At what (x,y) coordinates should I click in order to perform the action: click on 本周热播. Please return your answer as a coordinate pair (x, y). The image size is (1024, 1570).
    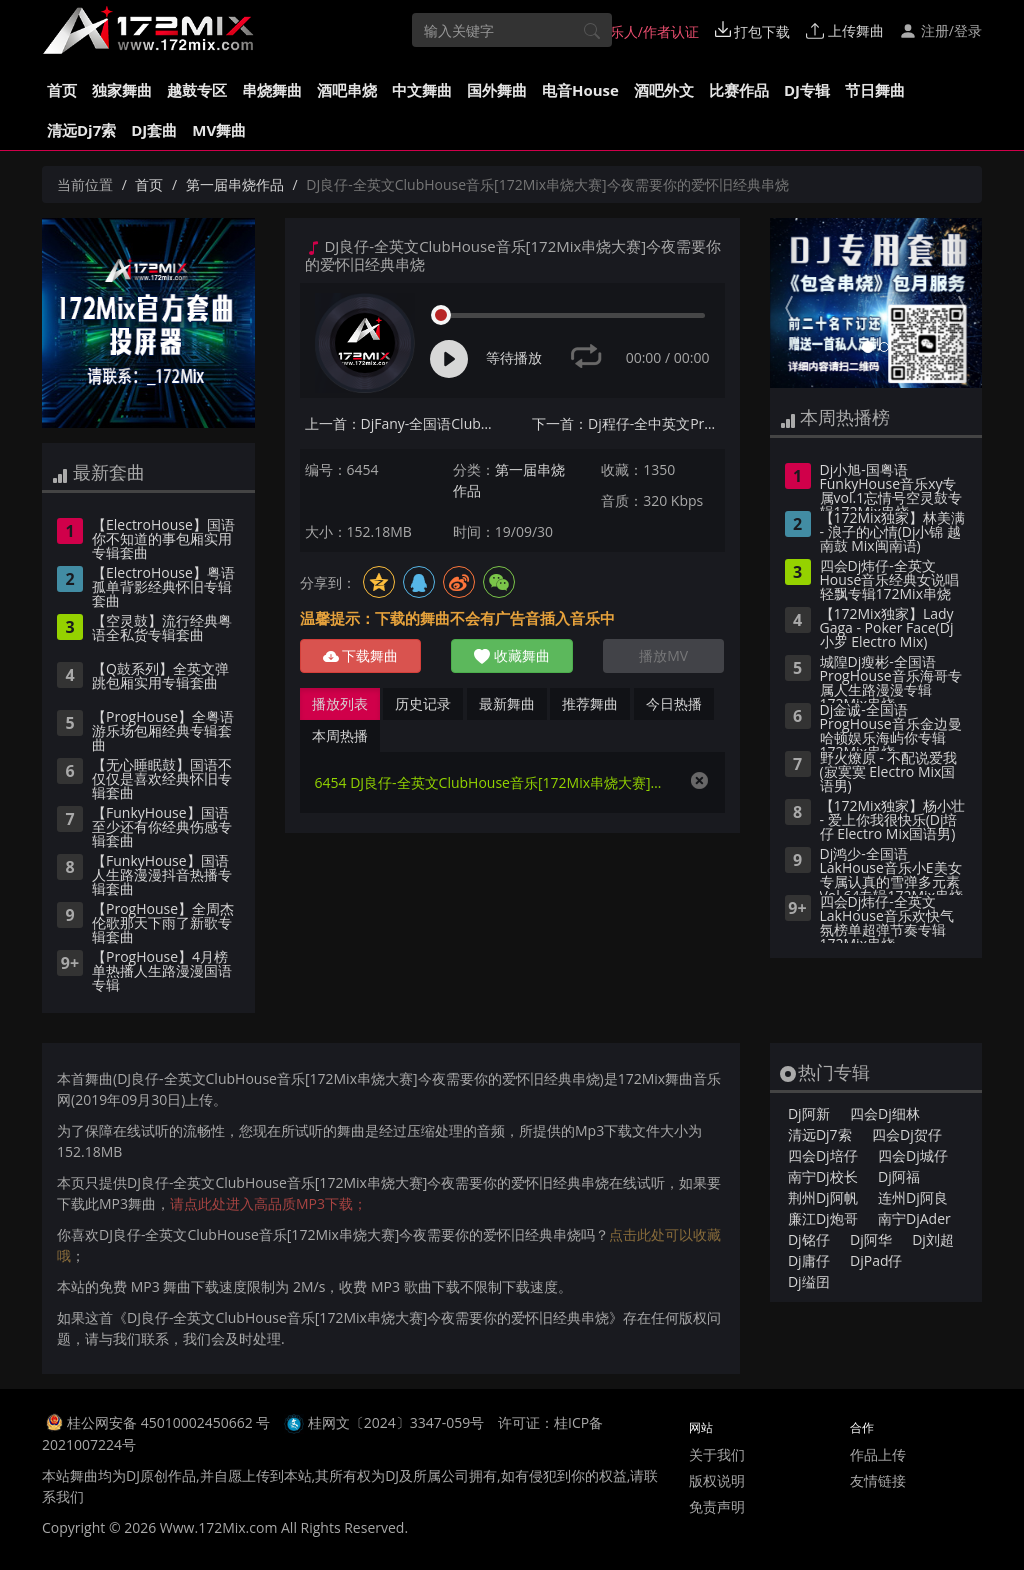
    Looking at the image, I should click on (340, 735).